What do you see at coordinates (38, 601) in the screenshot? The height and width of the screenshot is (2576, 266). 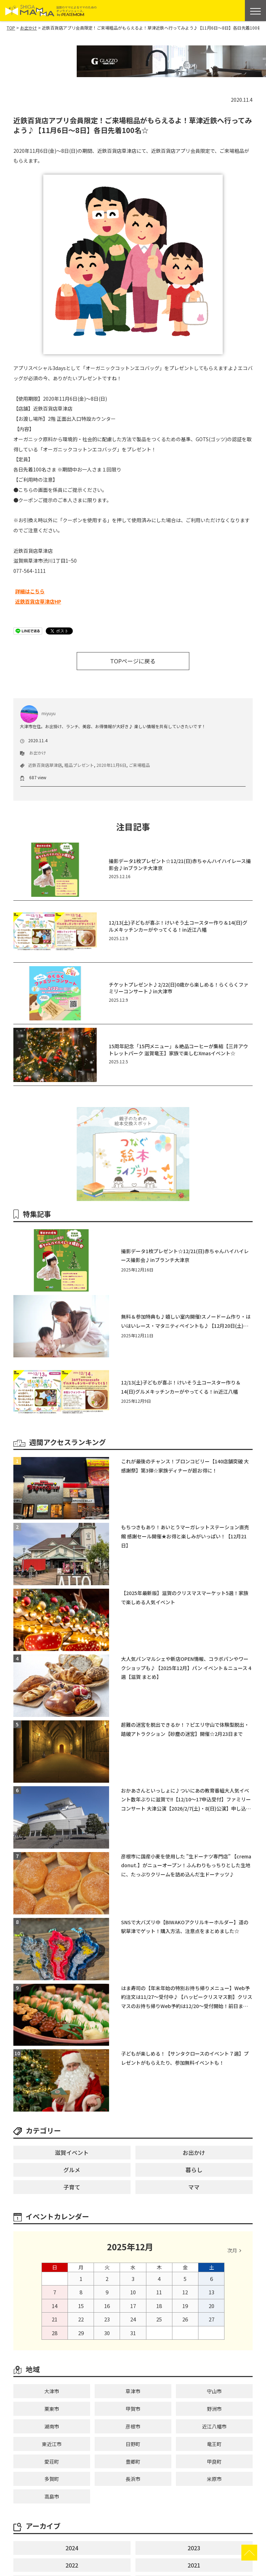 I see `近鉄百貨店草津店HP` at bounding box center [38, 601].